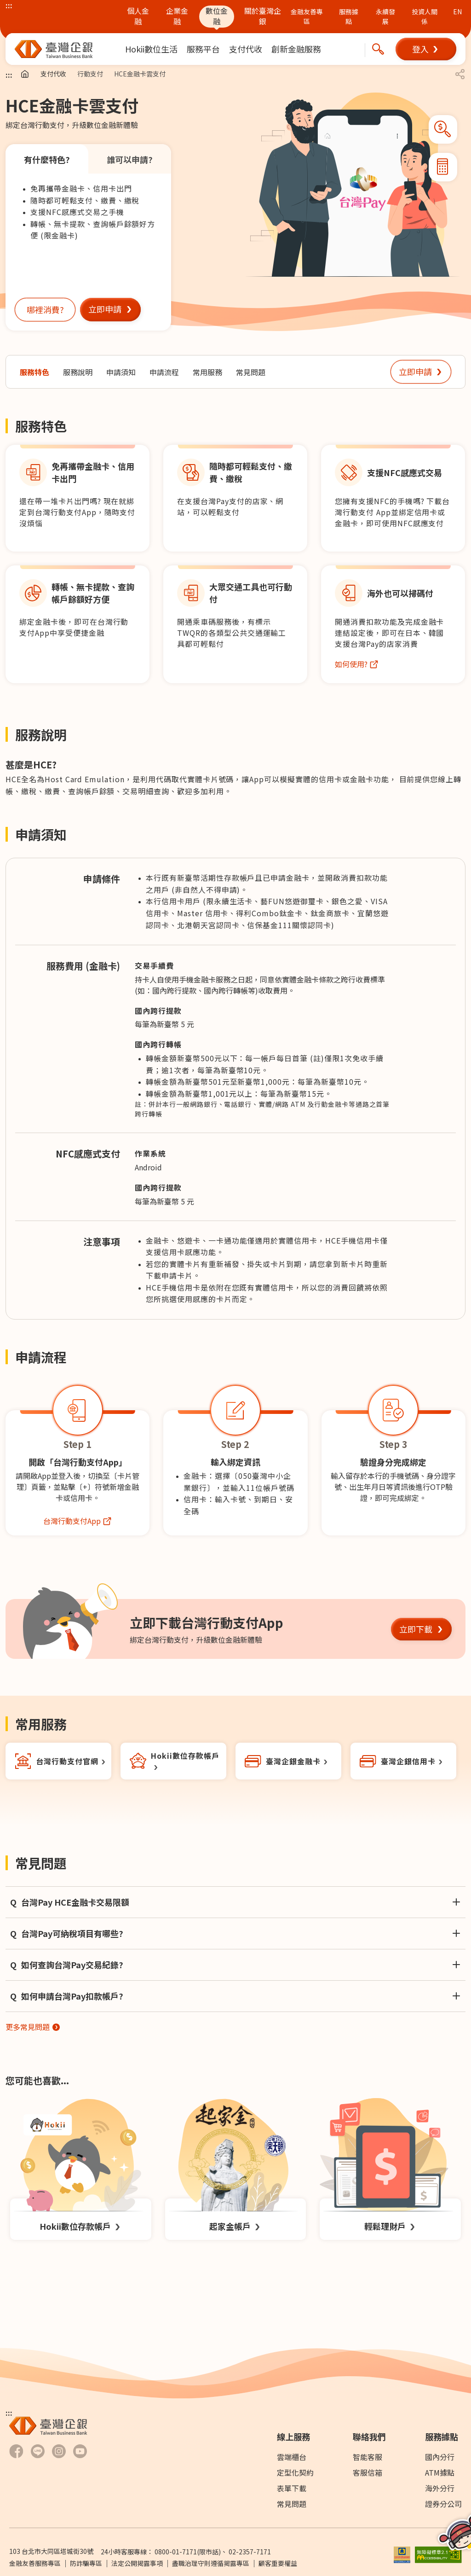  What do you see at coordinates (403, 1761) in the screenshot?
I see `[前往卡片一覽另開新視窗]` at bounding box center [403, 1761].